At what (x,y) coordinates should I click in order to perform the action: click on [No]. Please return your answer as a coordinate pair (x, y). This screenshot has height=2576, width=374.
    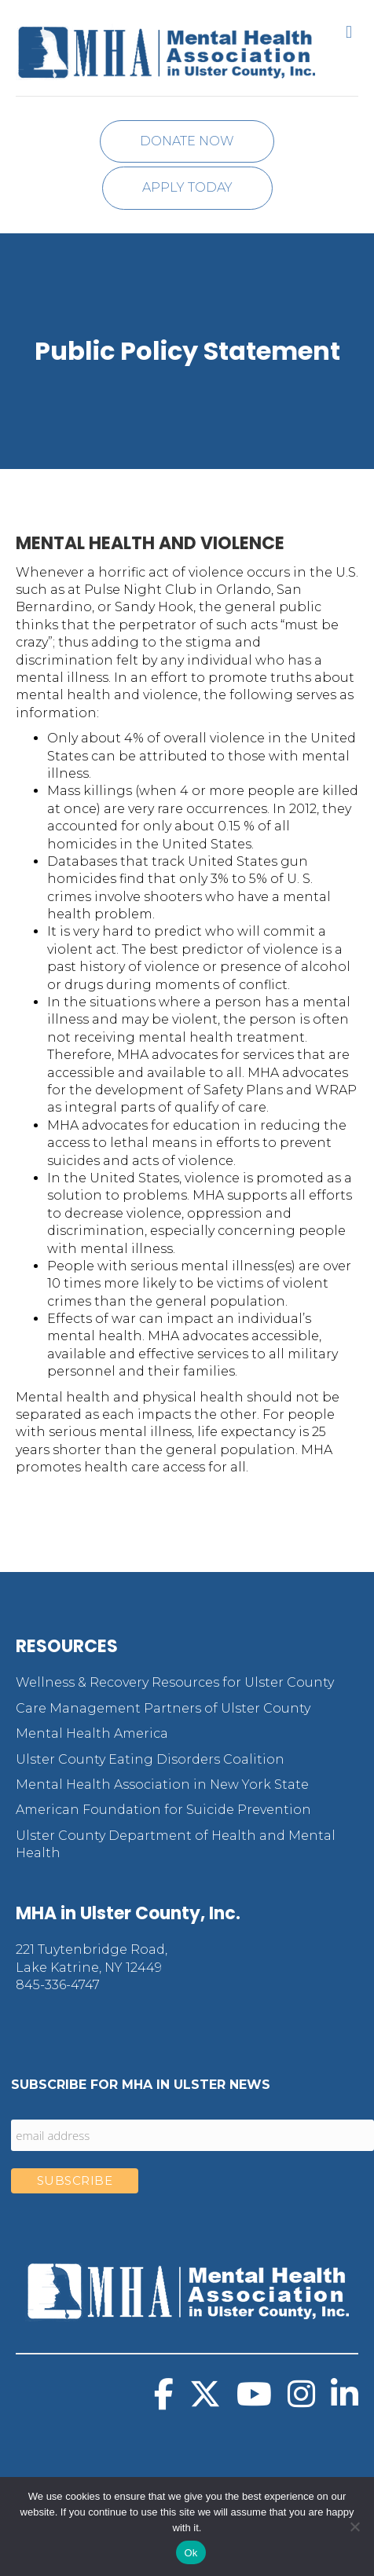
    Looking at the image, I should click on (354, 2526).